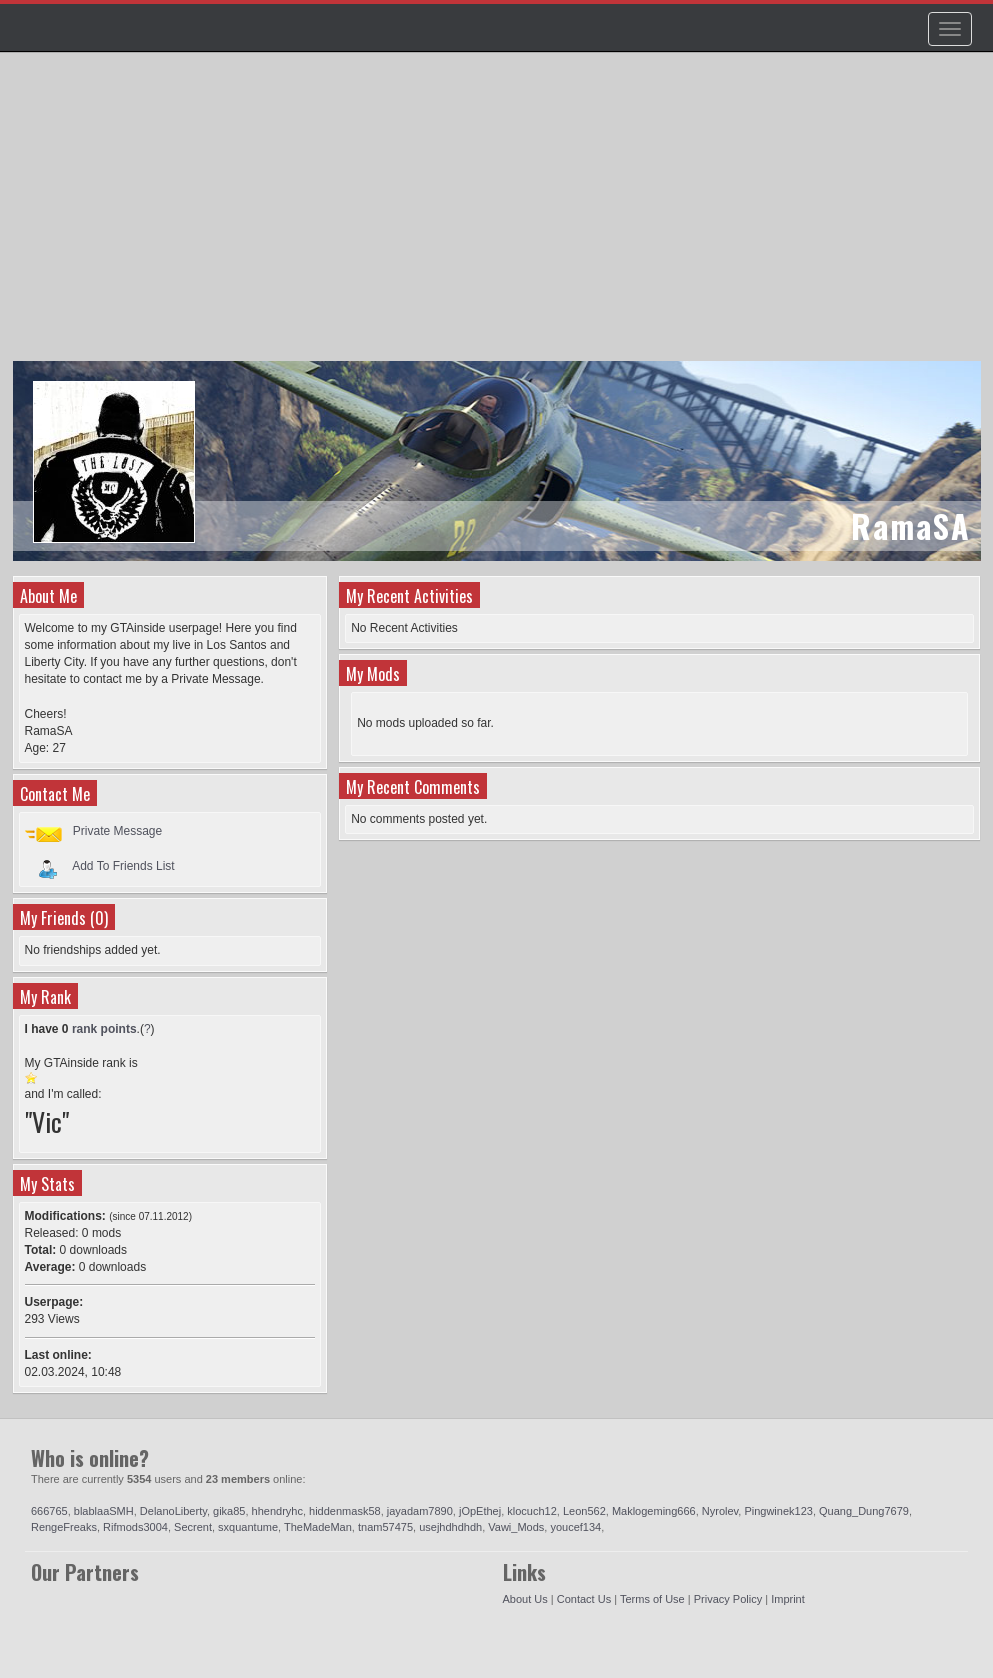  Describe the element at coordinates (480, 1511) in the screenshot. I see `jOpEthej` at that location.